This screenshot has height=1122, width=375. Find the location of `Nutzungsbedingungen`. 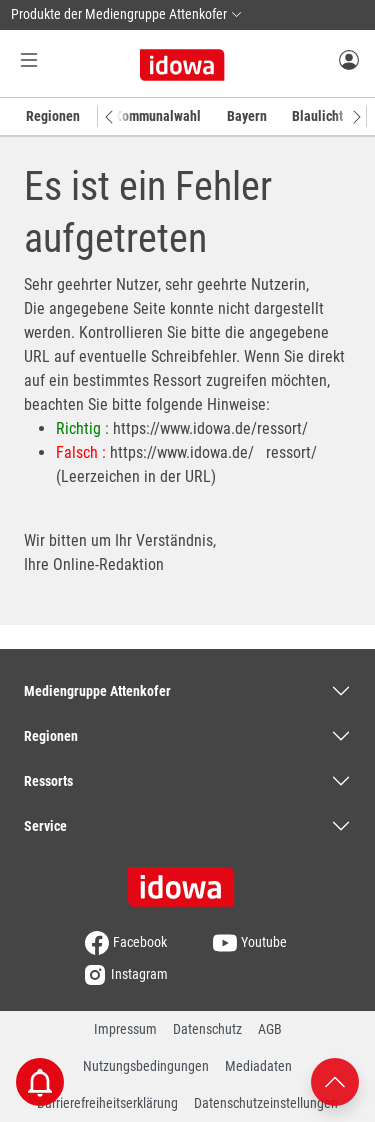

Nutzungsbedingungen is located at coordinates (146, 1066).